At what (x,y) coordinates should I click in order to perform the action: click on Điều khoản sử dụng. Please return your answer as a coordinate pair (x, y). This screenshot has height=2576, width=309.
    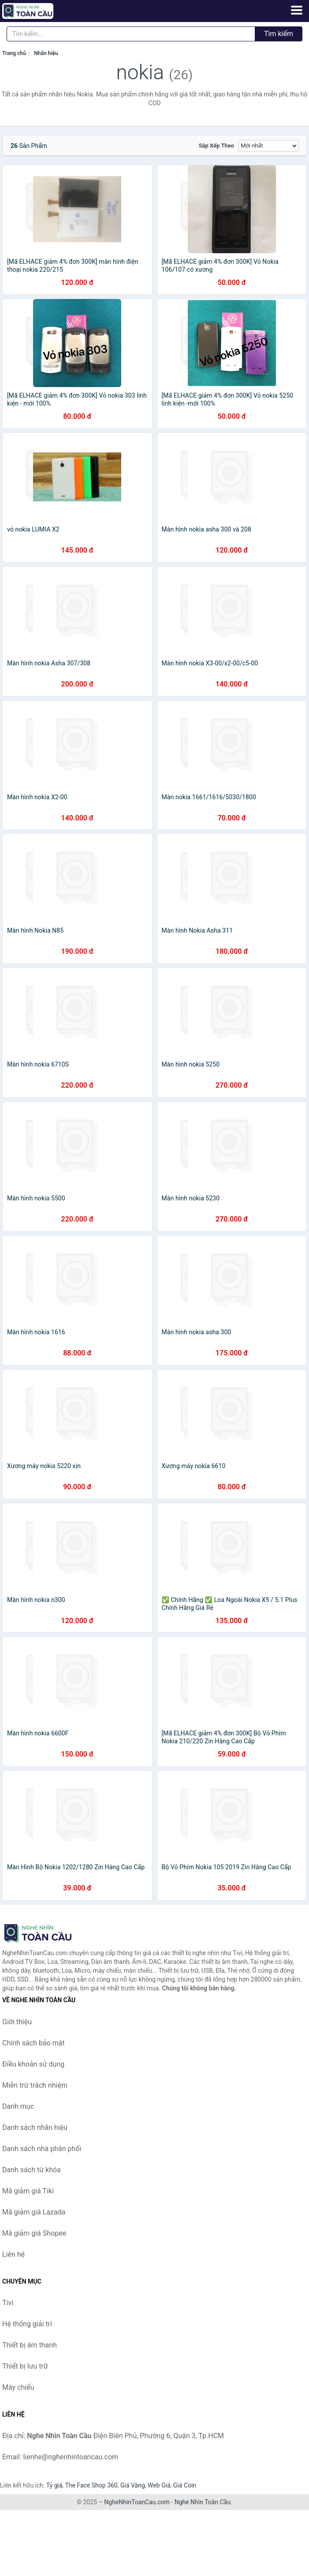
    Looking at the image, I should click on (33, 2064).